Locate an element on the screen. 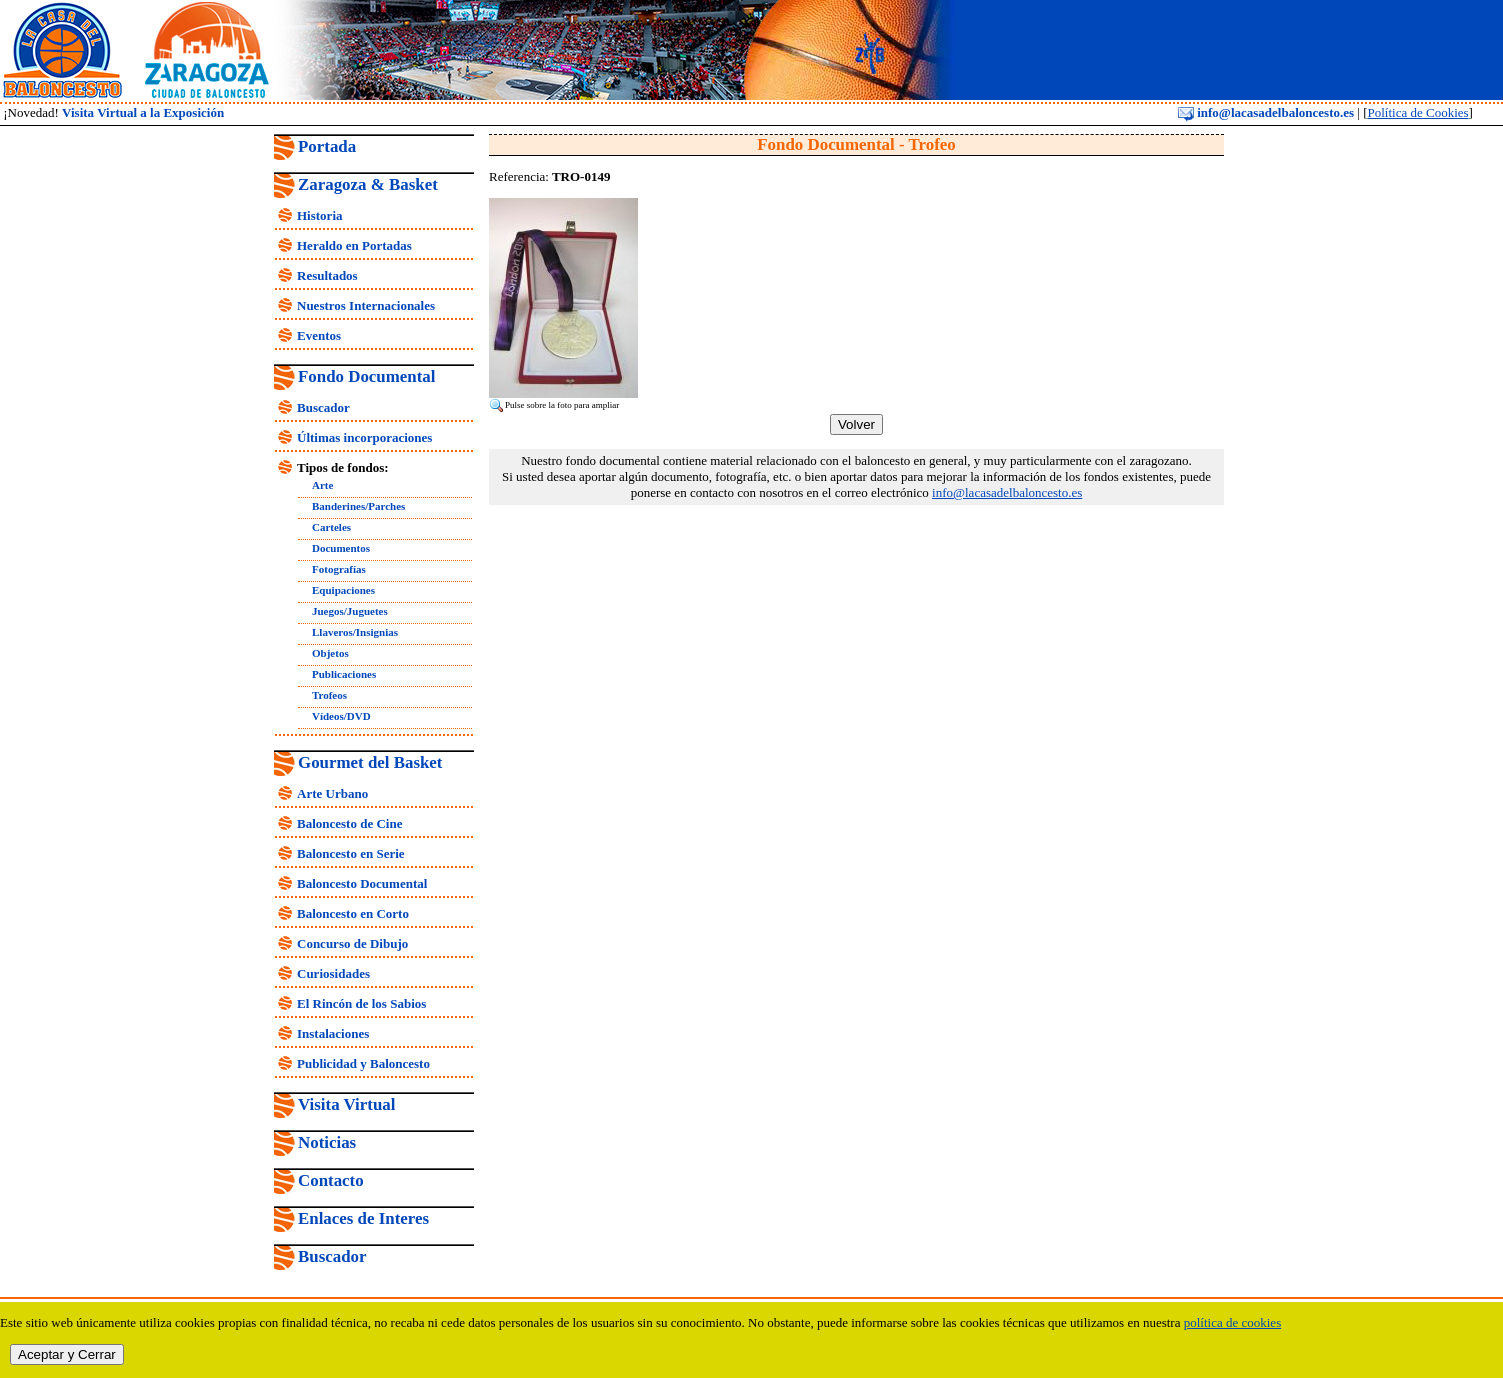  Publicidad y Baloncesto is located at coordinates (363, 1063).